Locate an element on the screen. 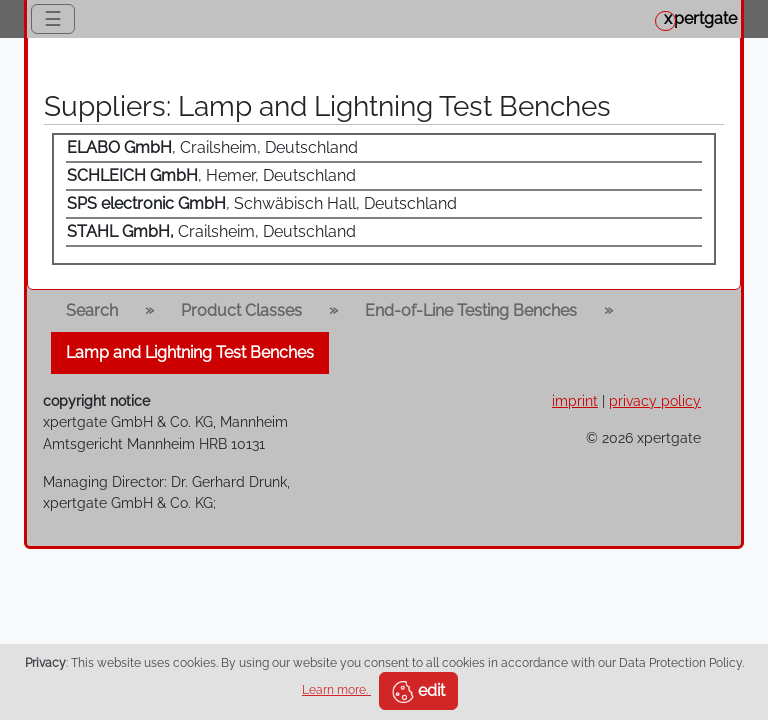 The width and height of the screenshot is (768, 720). End-of-Line Testing Benches is located at coordinates (471, 310).